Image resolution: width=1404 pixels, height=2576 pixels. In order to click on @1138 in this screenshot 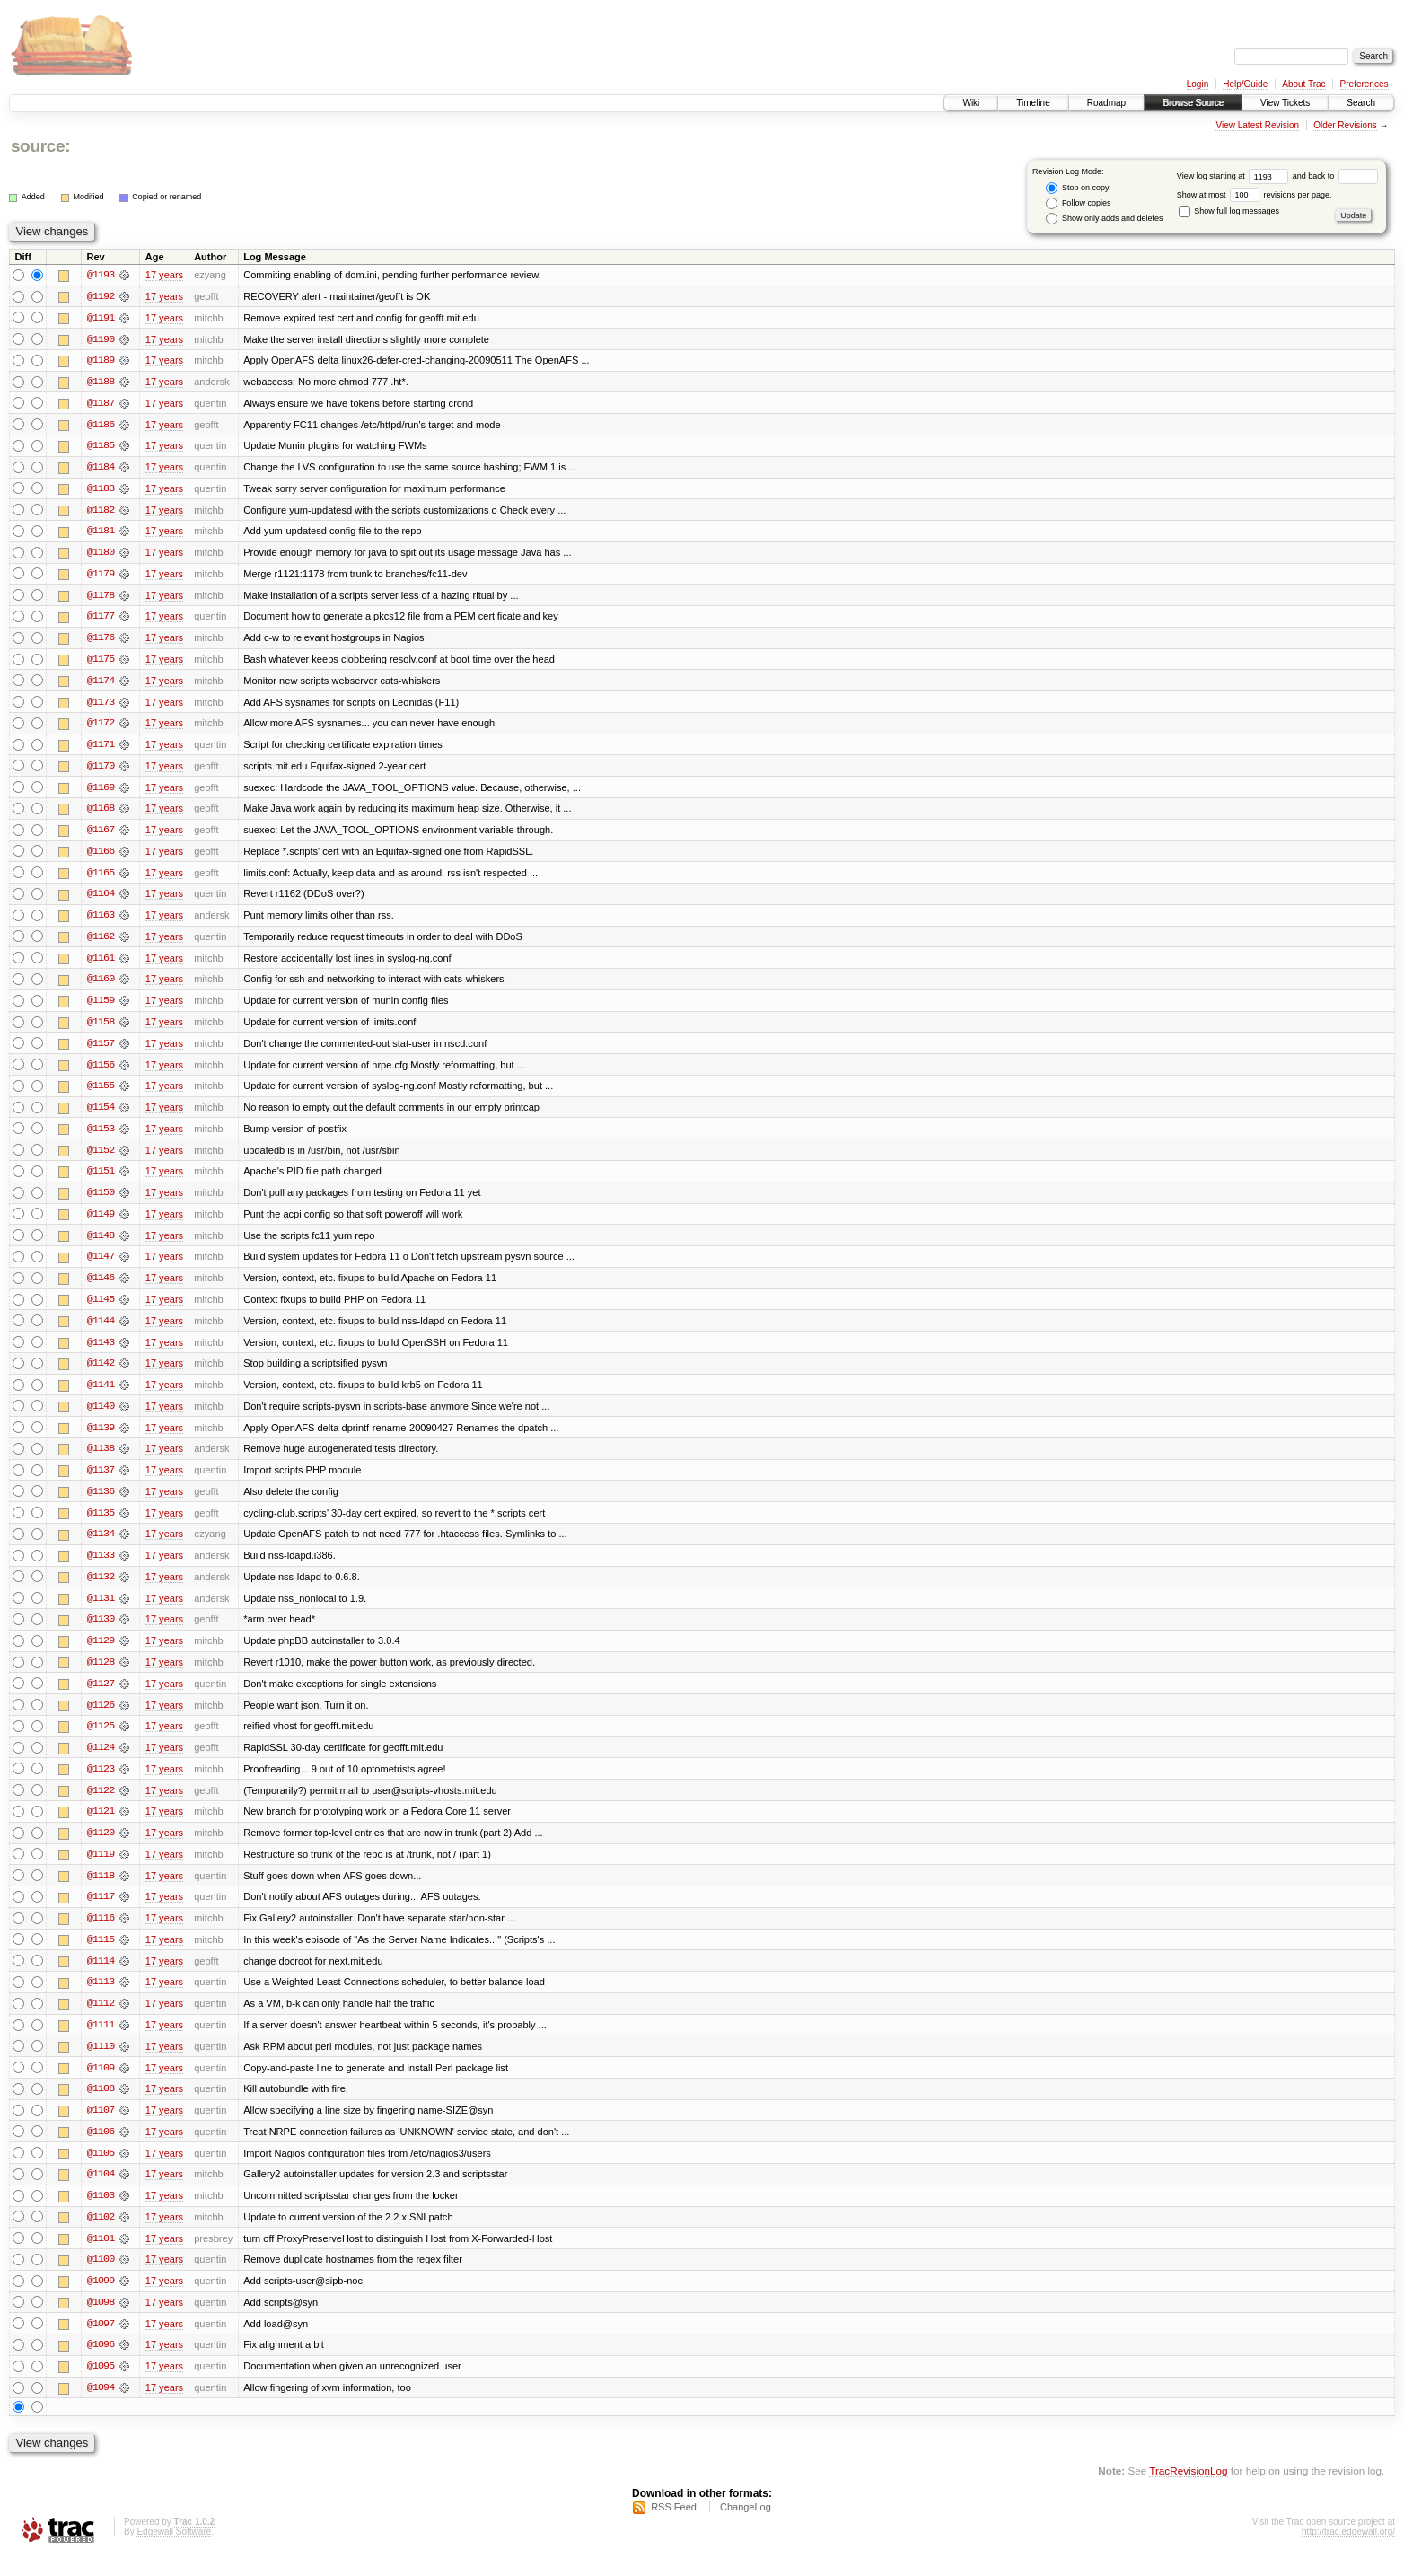, I will do `click(100, 1460)`.